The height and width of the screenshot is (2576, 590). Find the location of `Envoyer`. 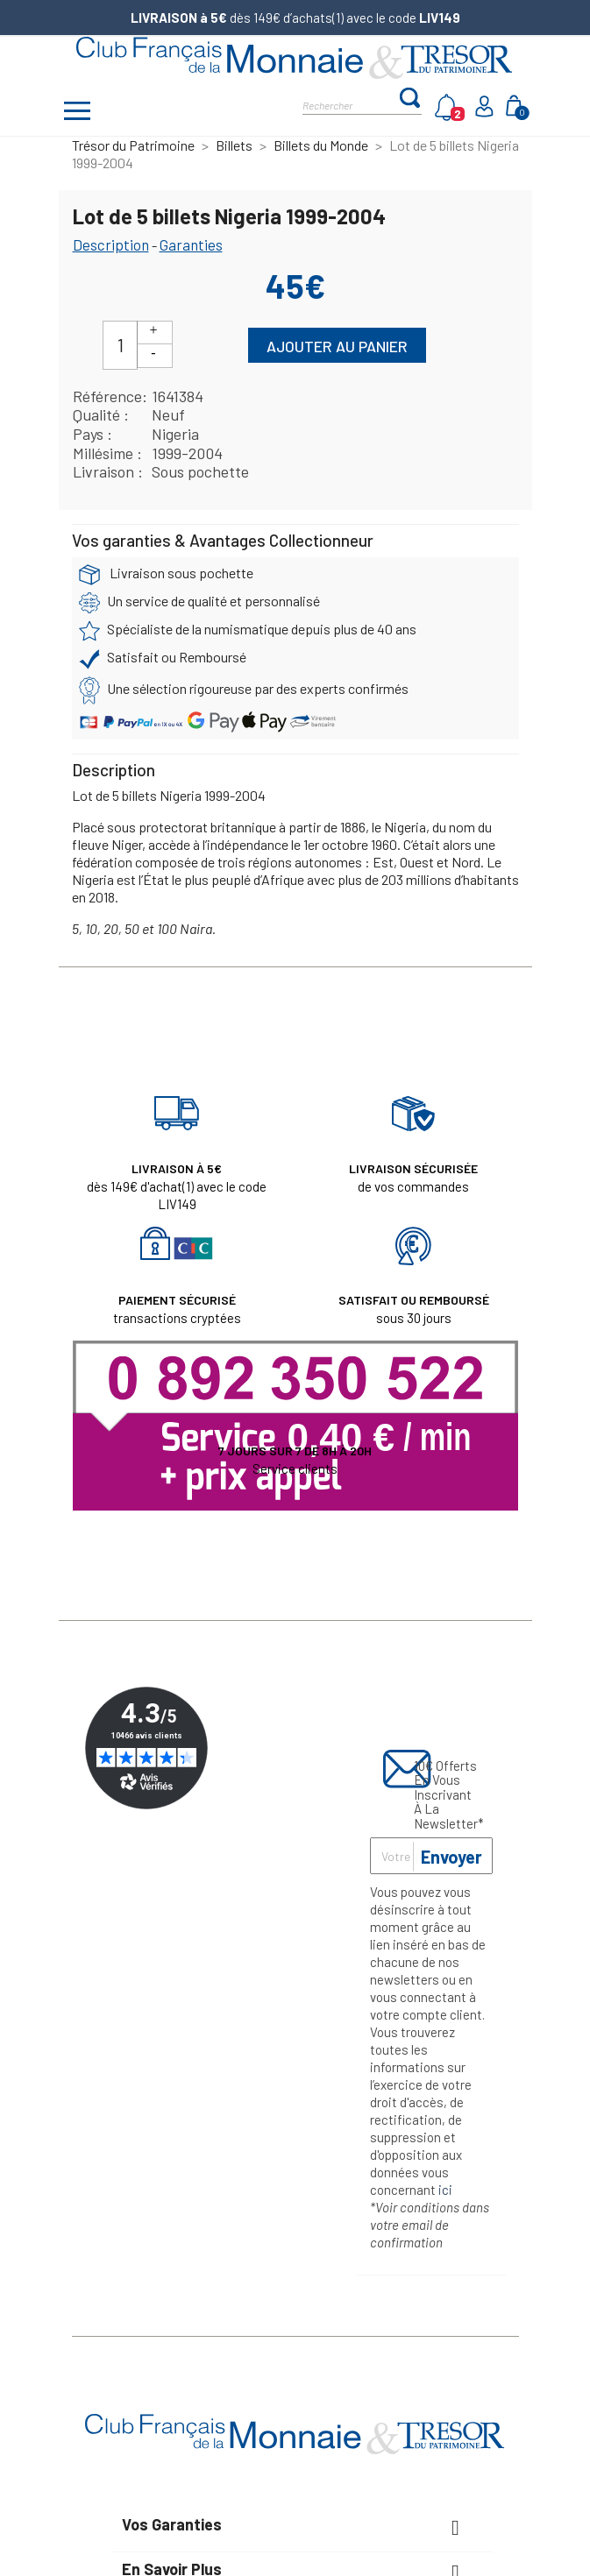

Envoyer is located at coordinates (451, 1856).